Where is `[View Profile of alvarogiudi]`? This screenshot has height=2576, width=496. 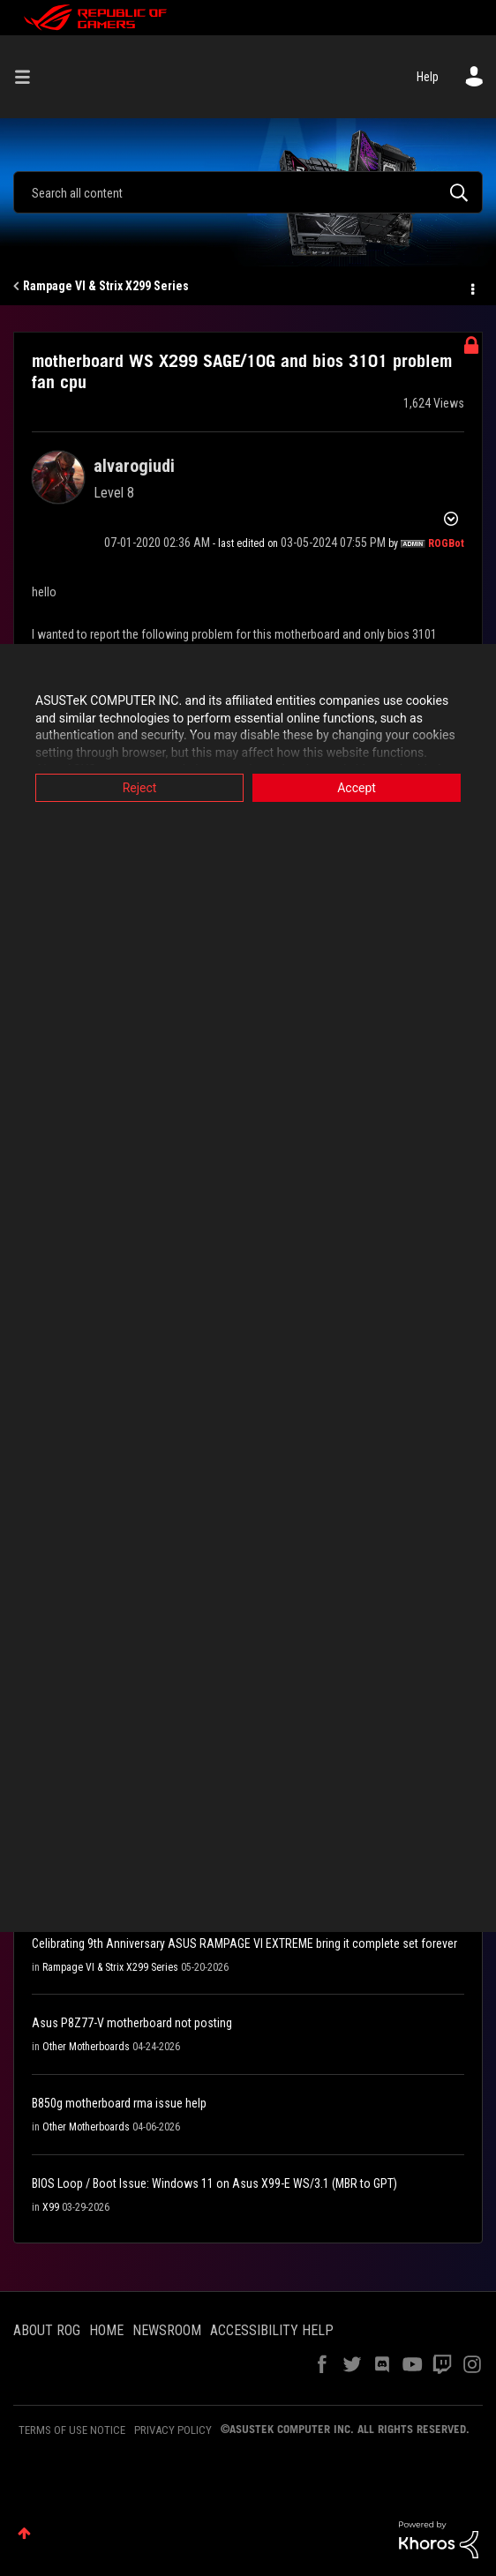
[View Profile of alvarogiudi] is located at coordinates (134, 465).